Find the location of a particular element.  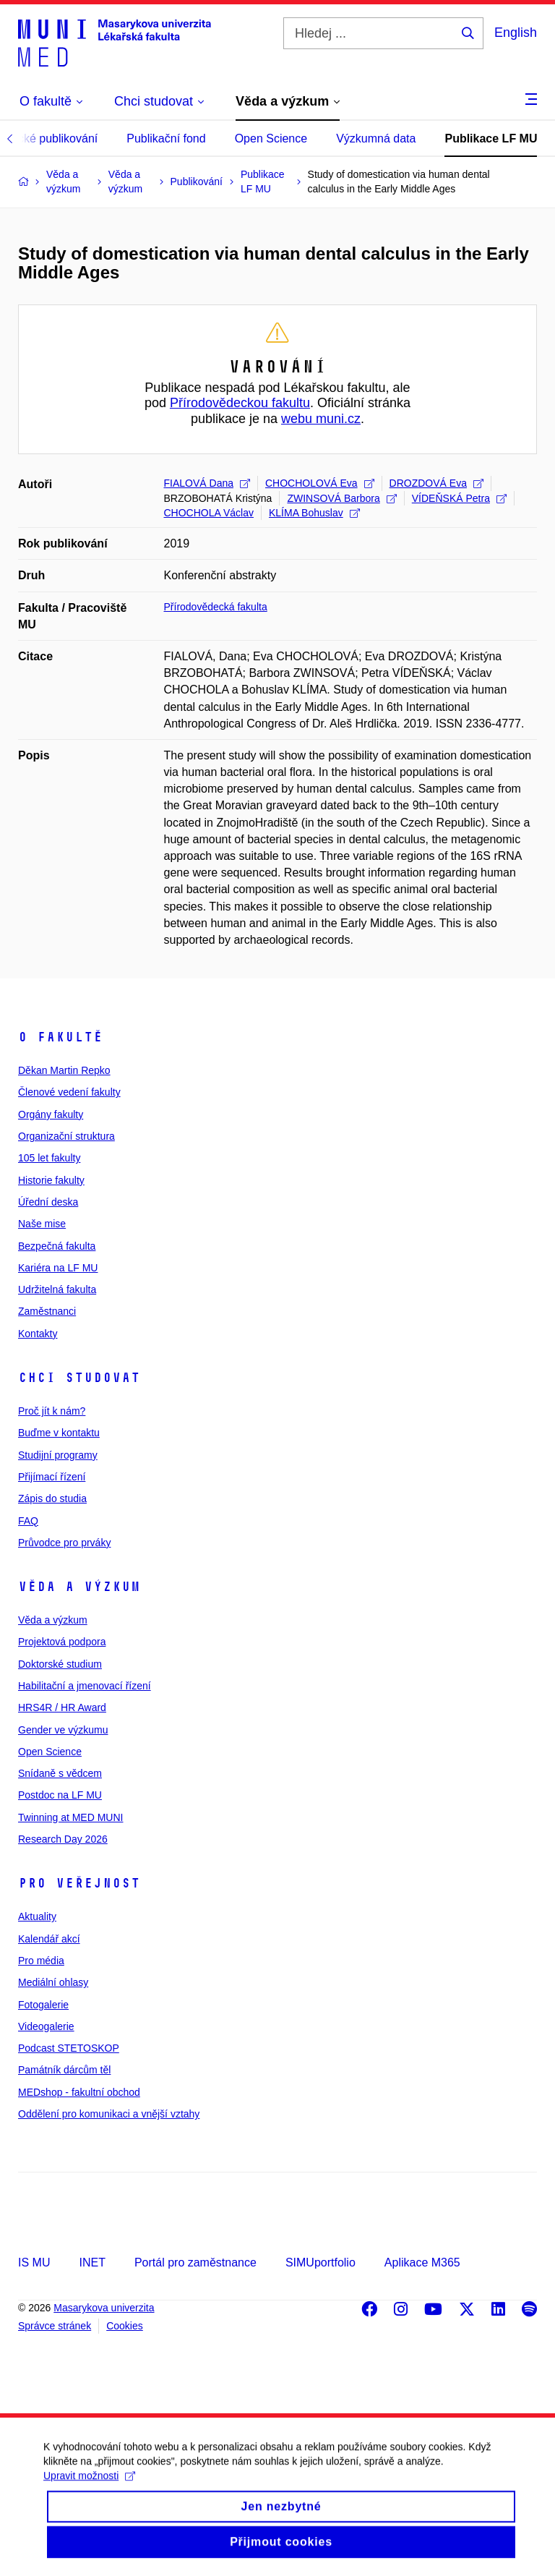

Udržitelná fakulta is located at coordinates (57, 1289).